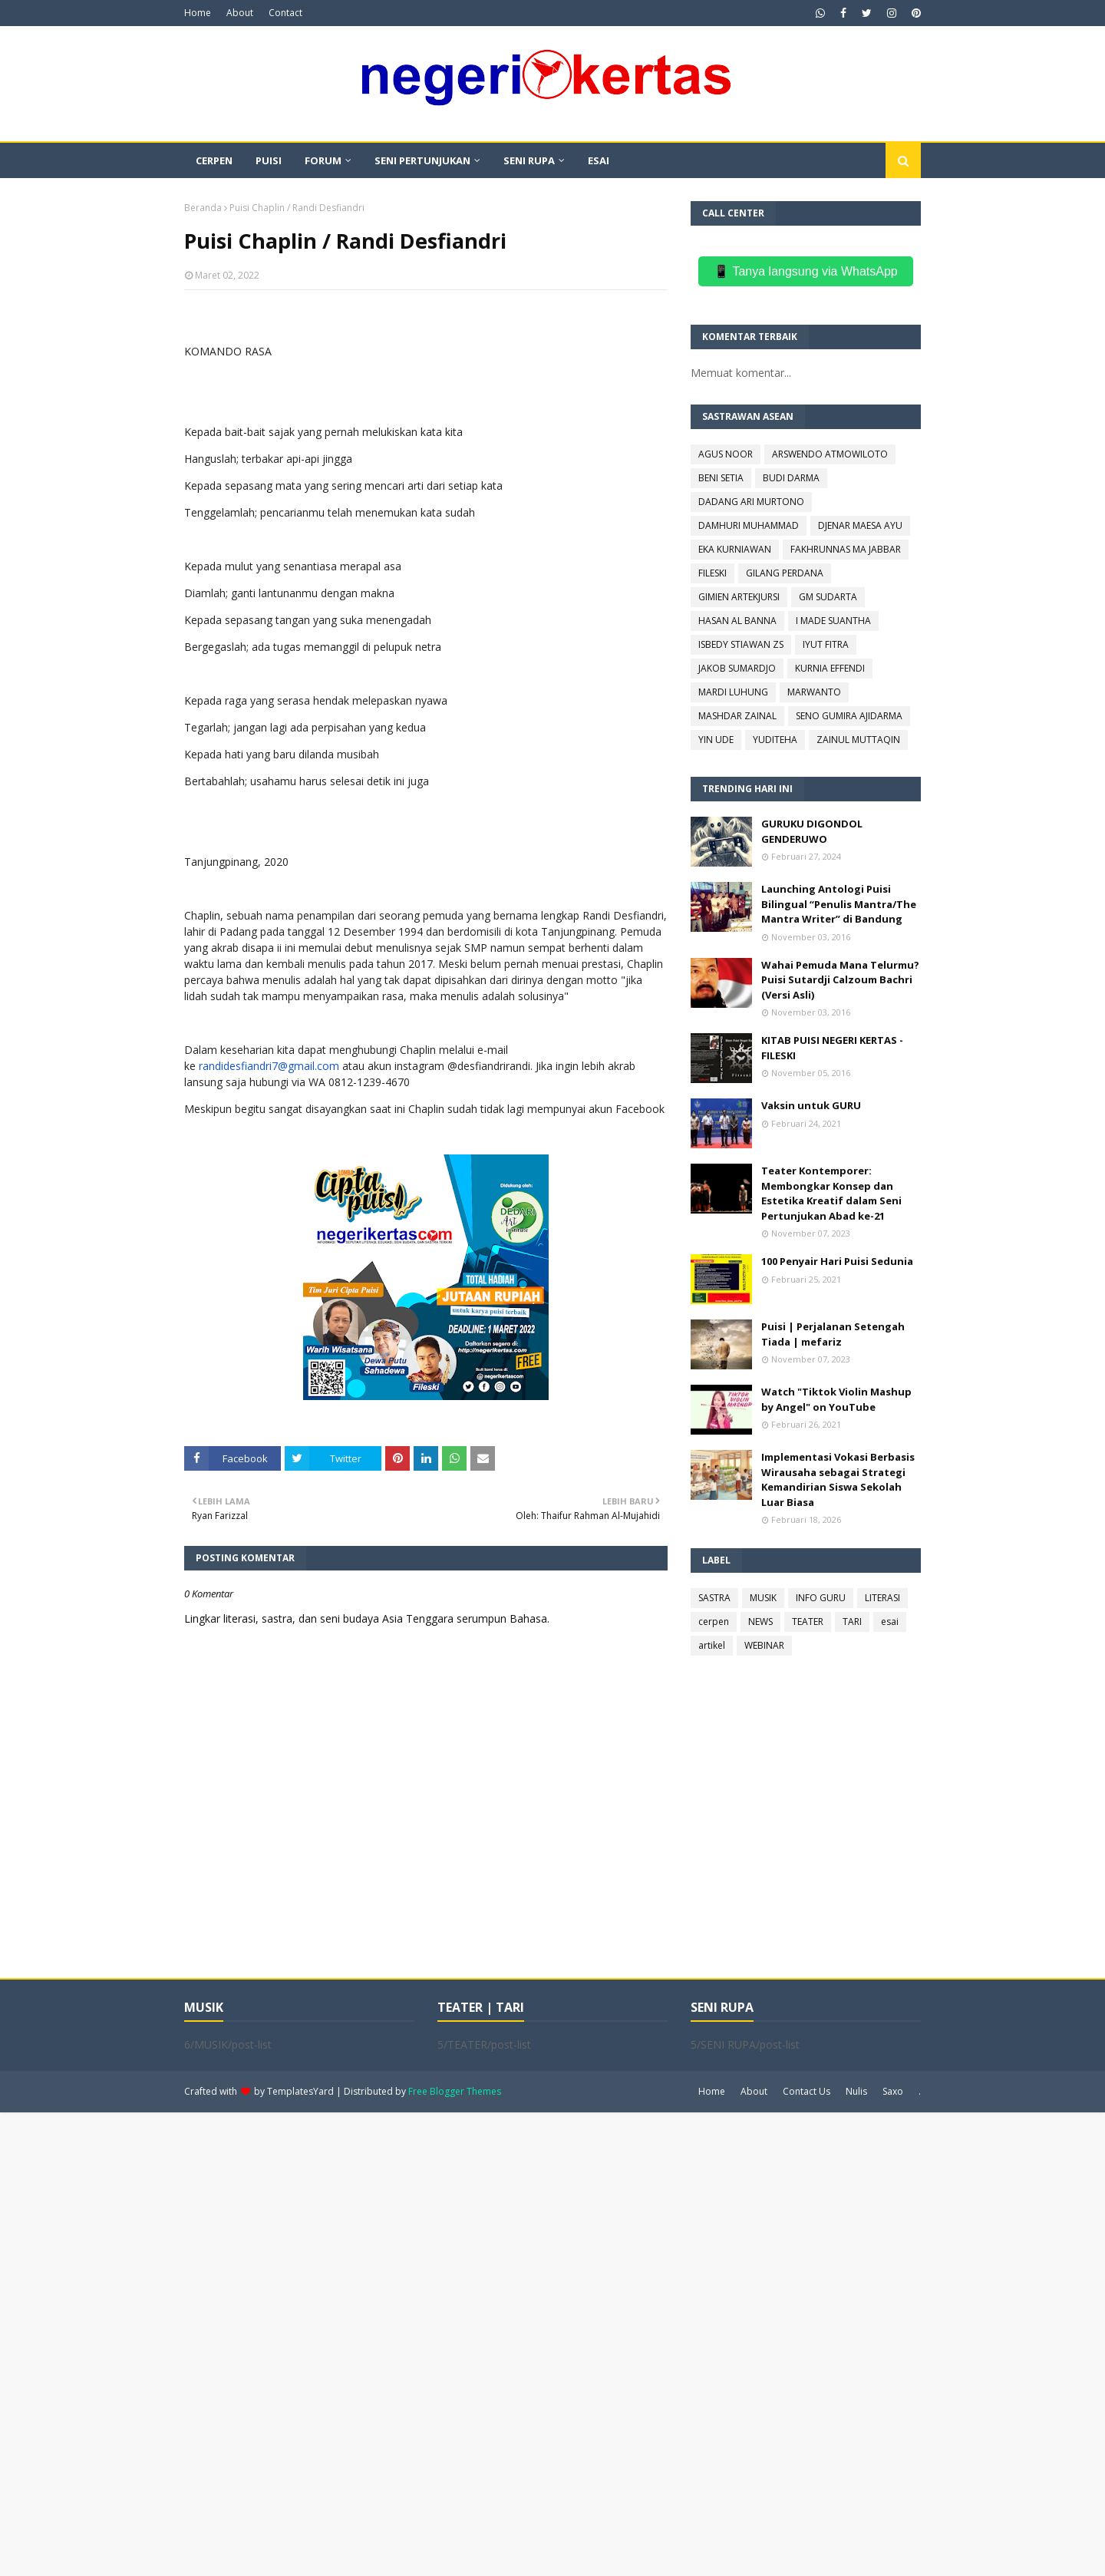 The width and height of the screenshot is (1105, 2576). I want to click on DAMHURI MUHAMMAD, so click(748, 525).